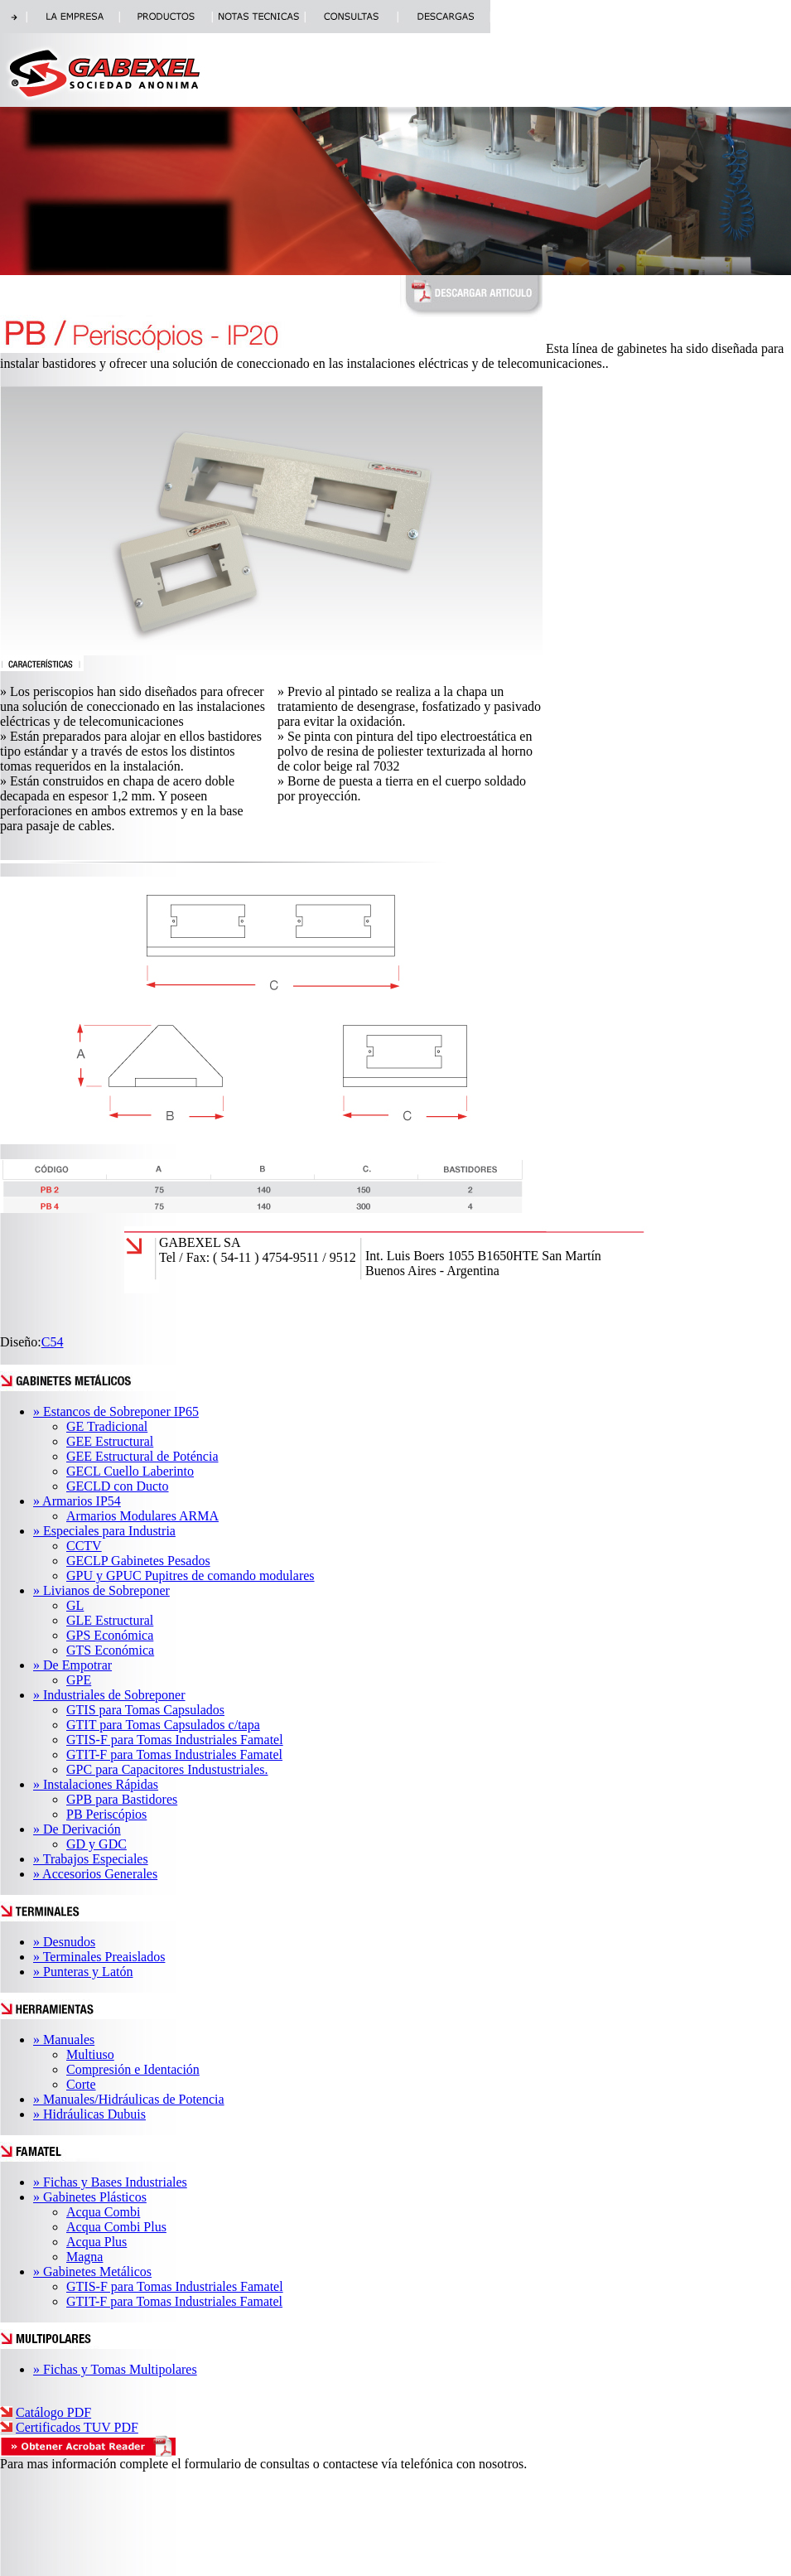 The height and width of the screenshot is (2576, 791). Describe the element at coordinates (84, 1546) in the screenshot. I see `CCTV` at that location.